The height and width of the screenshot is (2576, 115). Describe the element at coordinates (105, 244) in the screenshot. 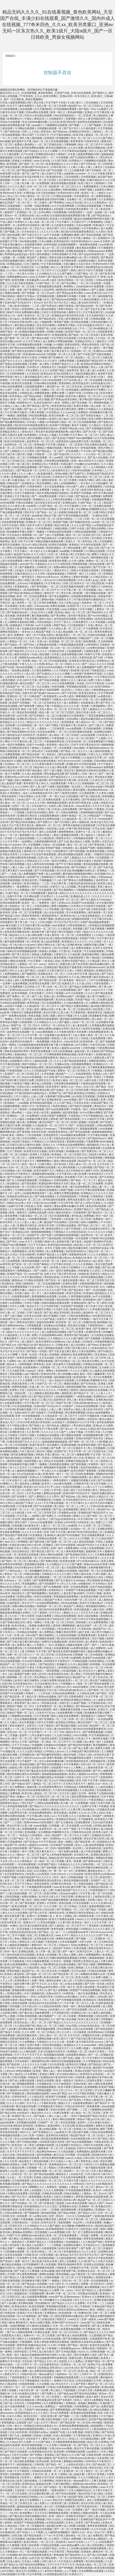

I see `xxxx69欧美` at that location.